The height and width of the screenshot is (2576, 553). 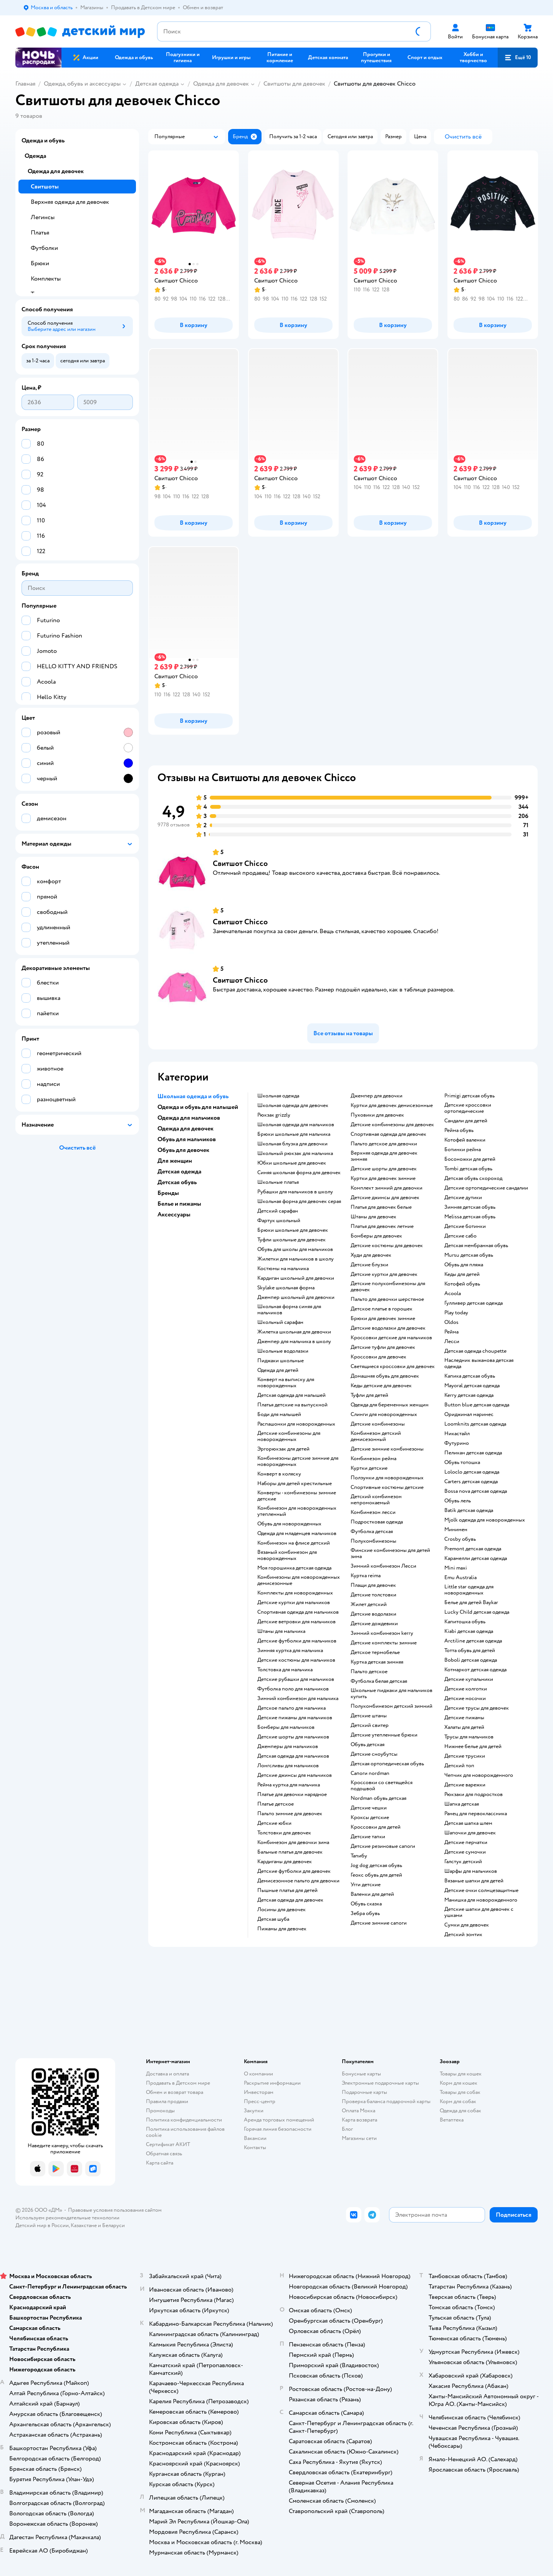 What do you see at coordinates (390, 1405) in the screenshot?
I see `Одежда для беременных женщин` at bounding box center [390, 1405].